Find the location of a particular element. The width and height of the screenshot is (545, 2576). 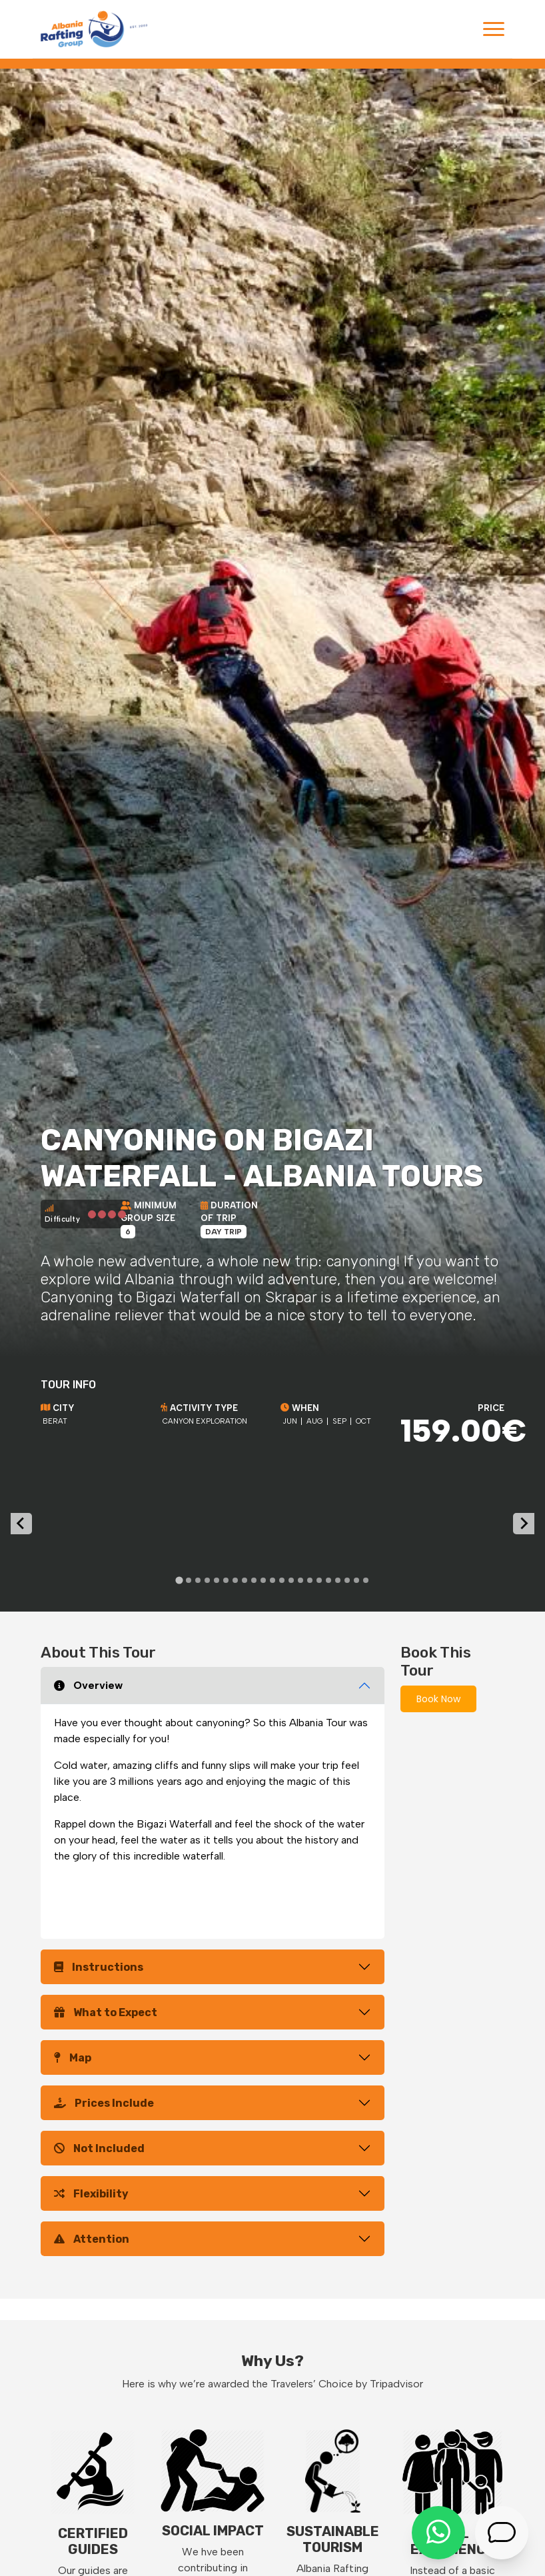

[Toggle navigation] is located at coordinates (493, 29).